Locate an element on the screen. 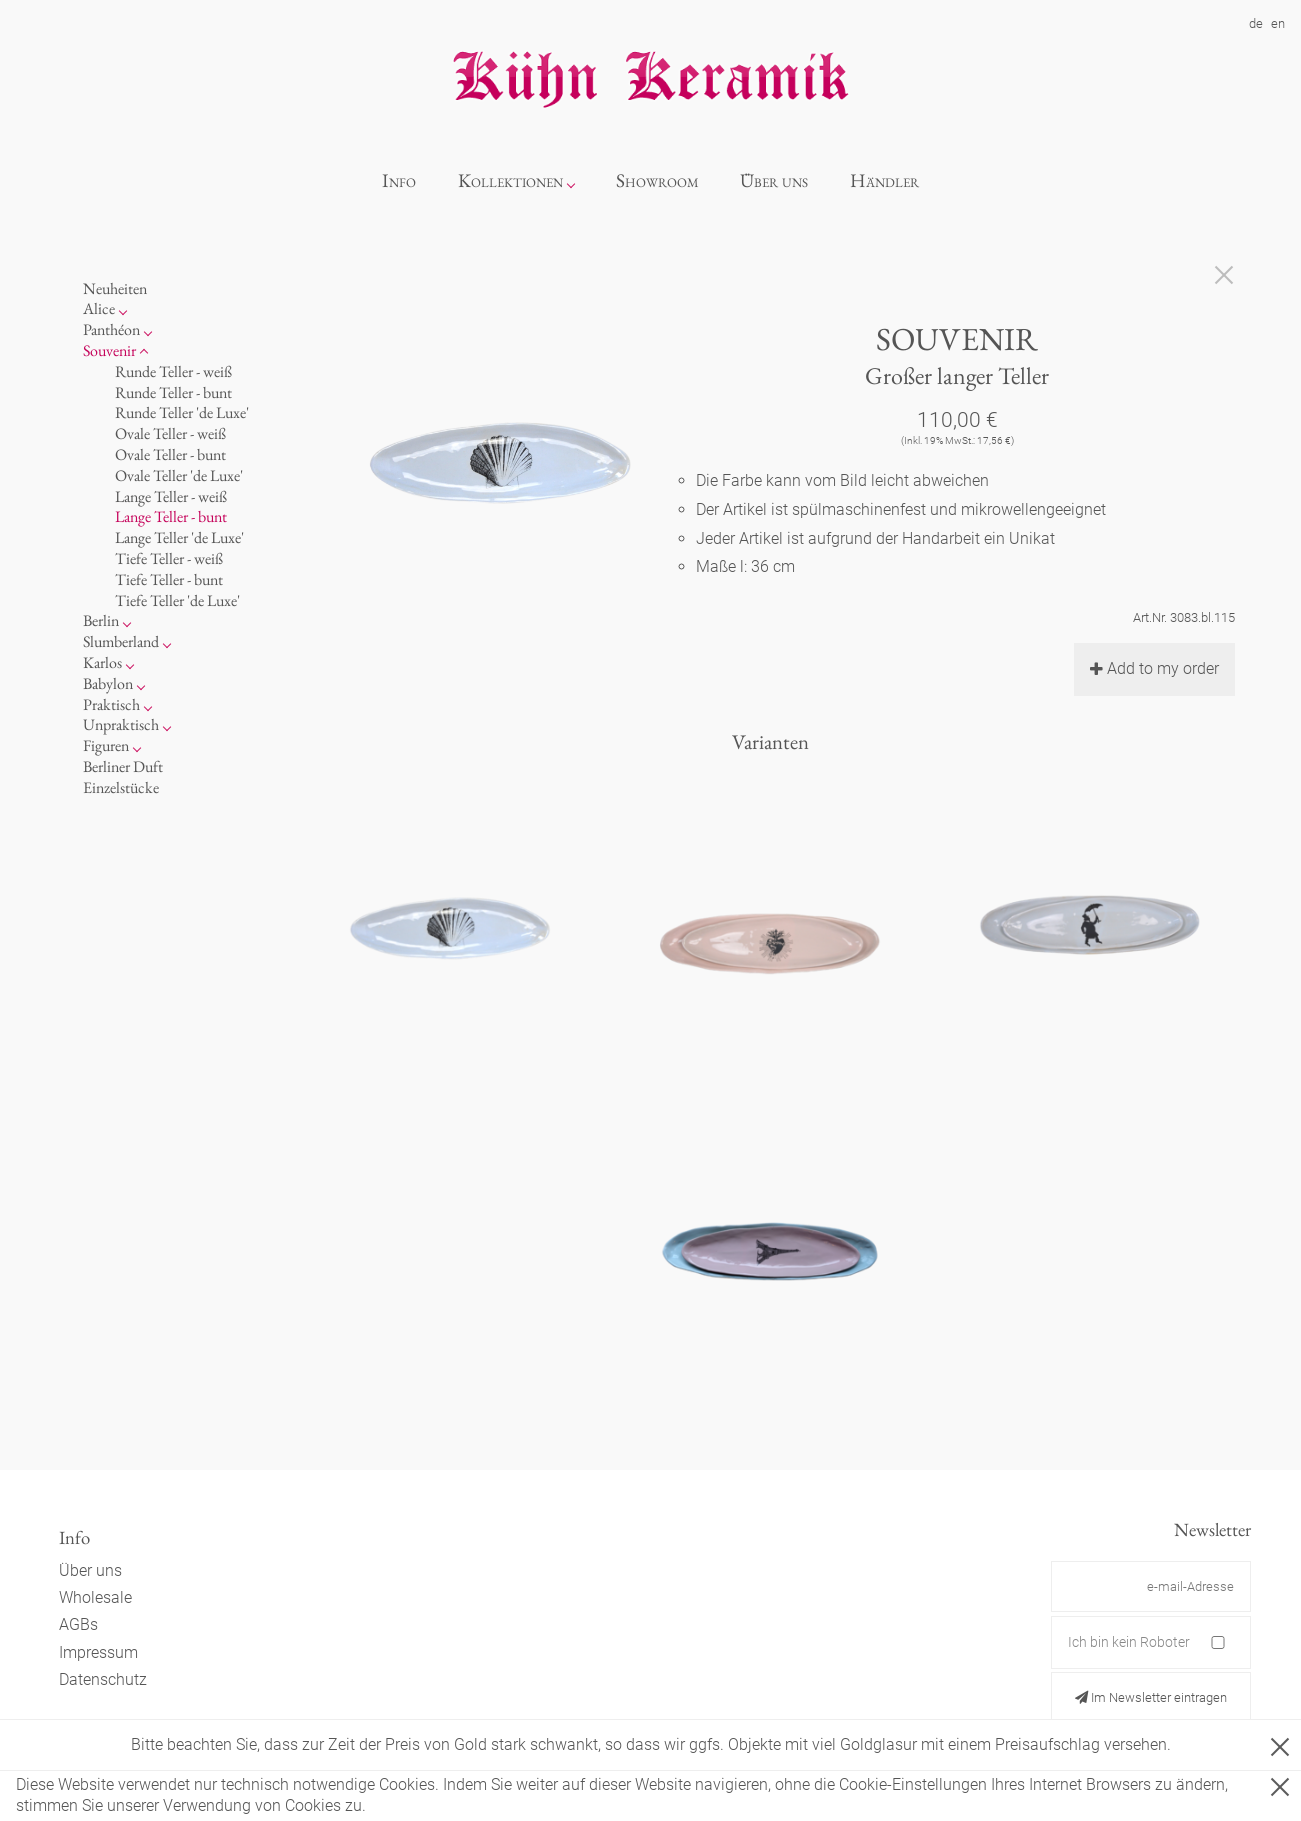  Panthéon is located at coordinates (111, 329).